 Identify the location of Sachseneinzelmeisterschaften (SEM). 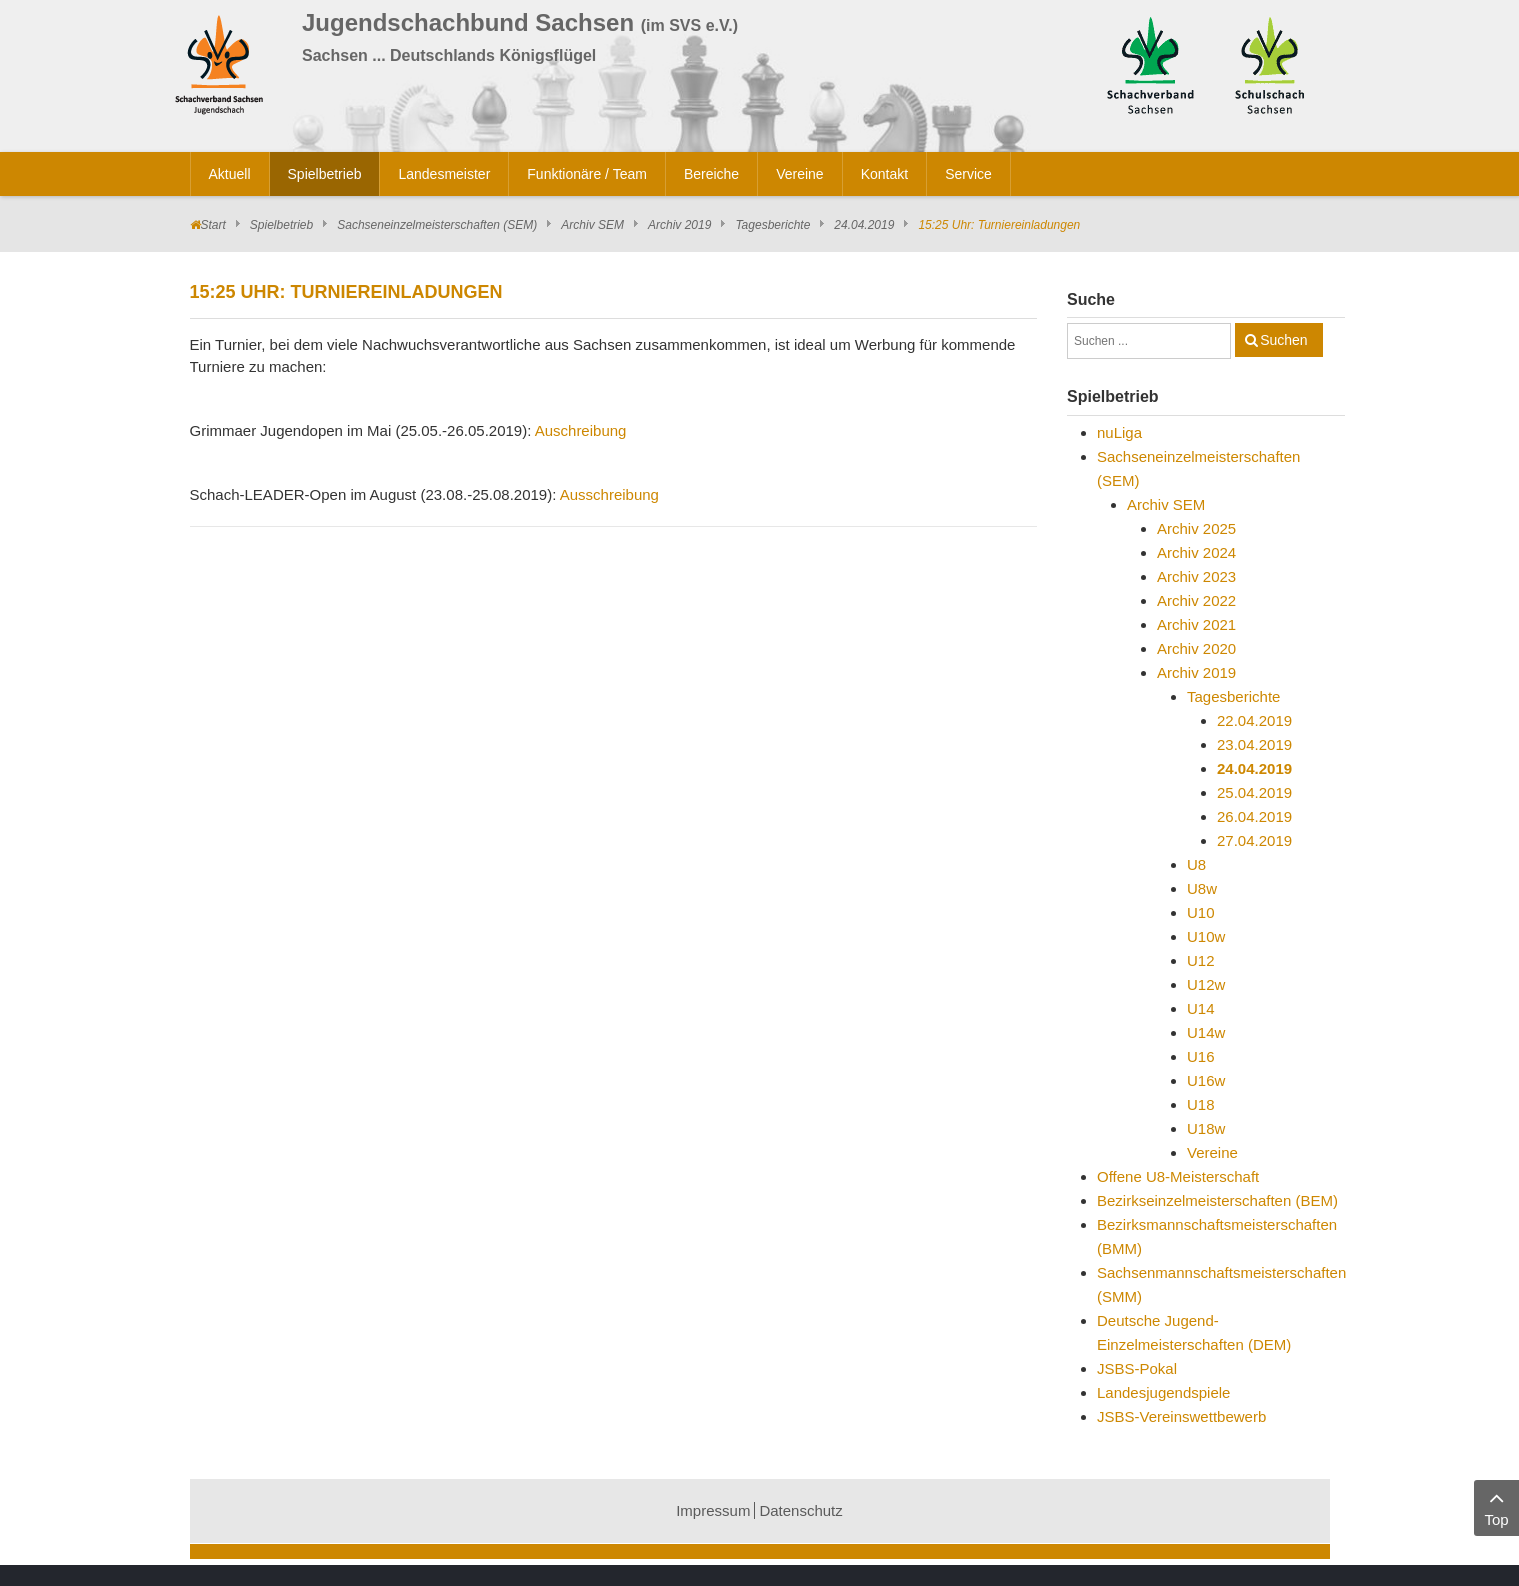
(437, 225).